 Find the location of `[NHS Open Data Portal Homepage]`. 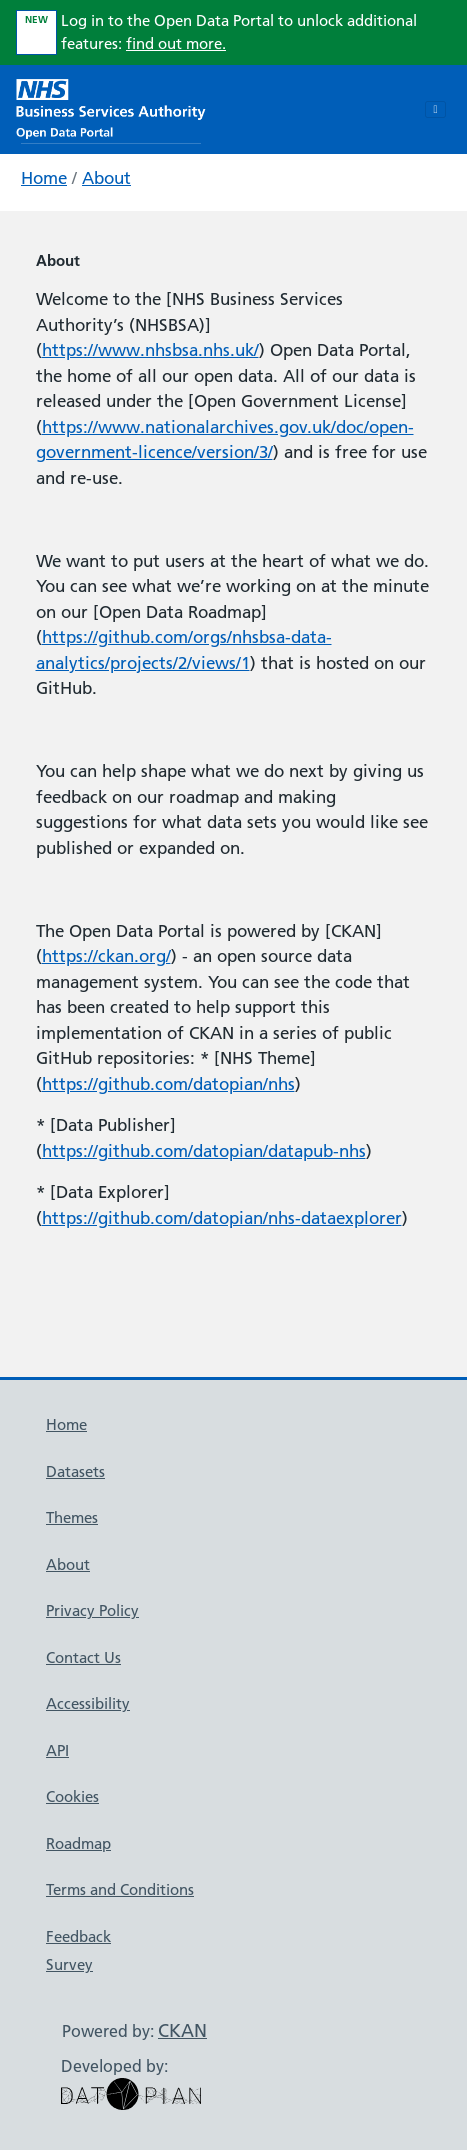

[NHS Open Data Portal Homepage] is located at coordinates (111, 107).